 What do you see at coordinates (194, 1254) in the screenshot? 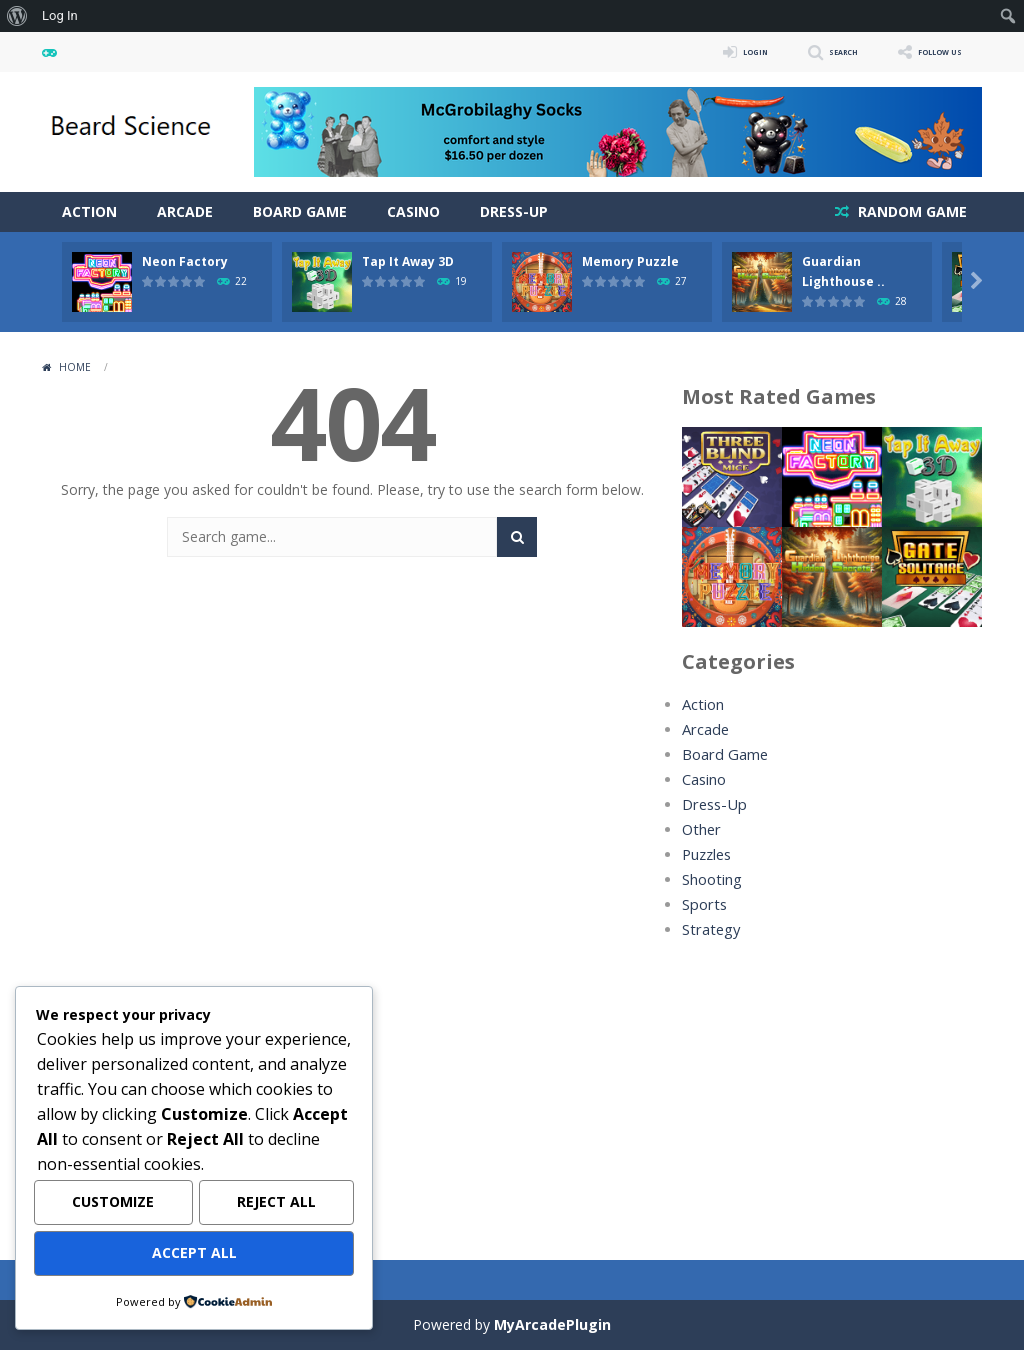
I see `Accept All` at bounding box center [194, 1254].